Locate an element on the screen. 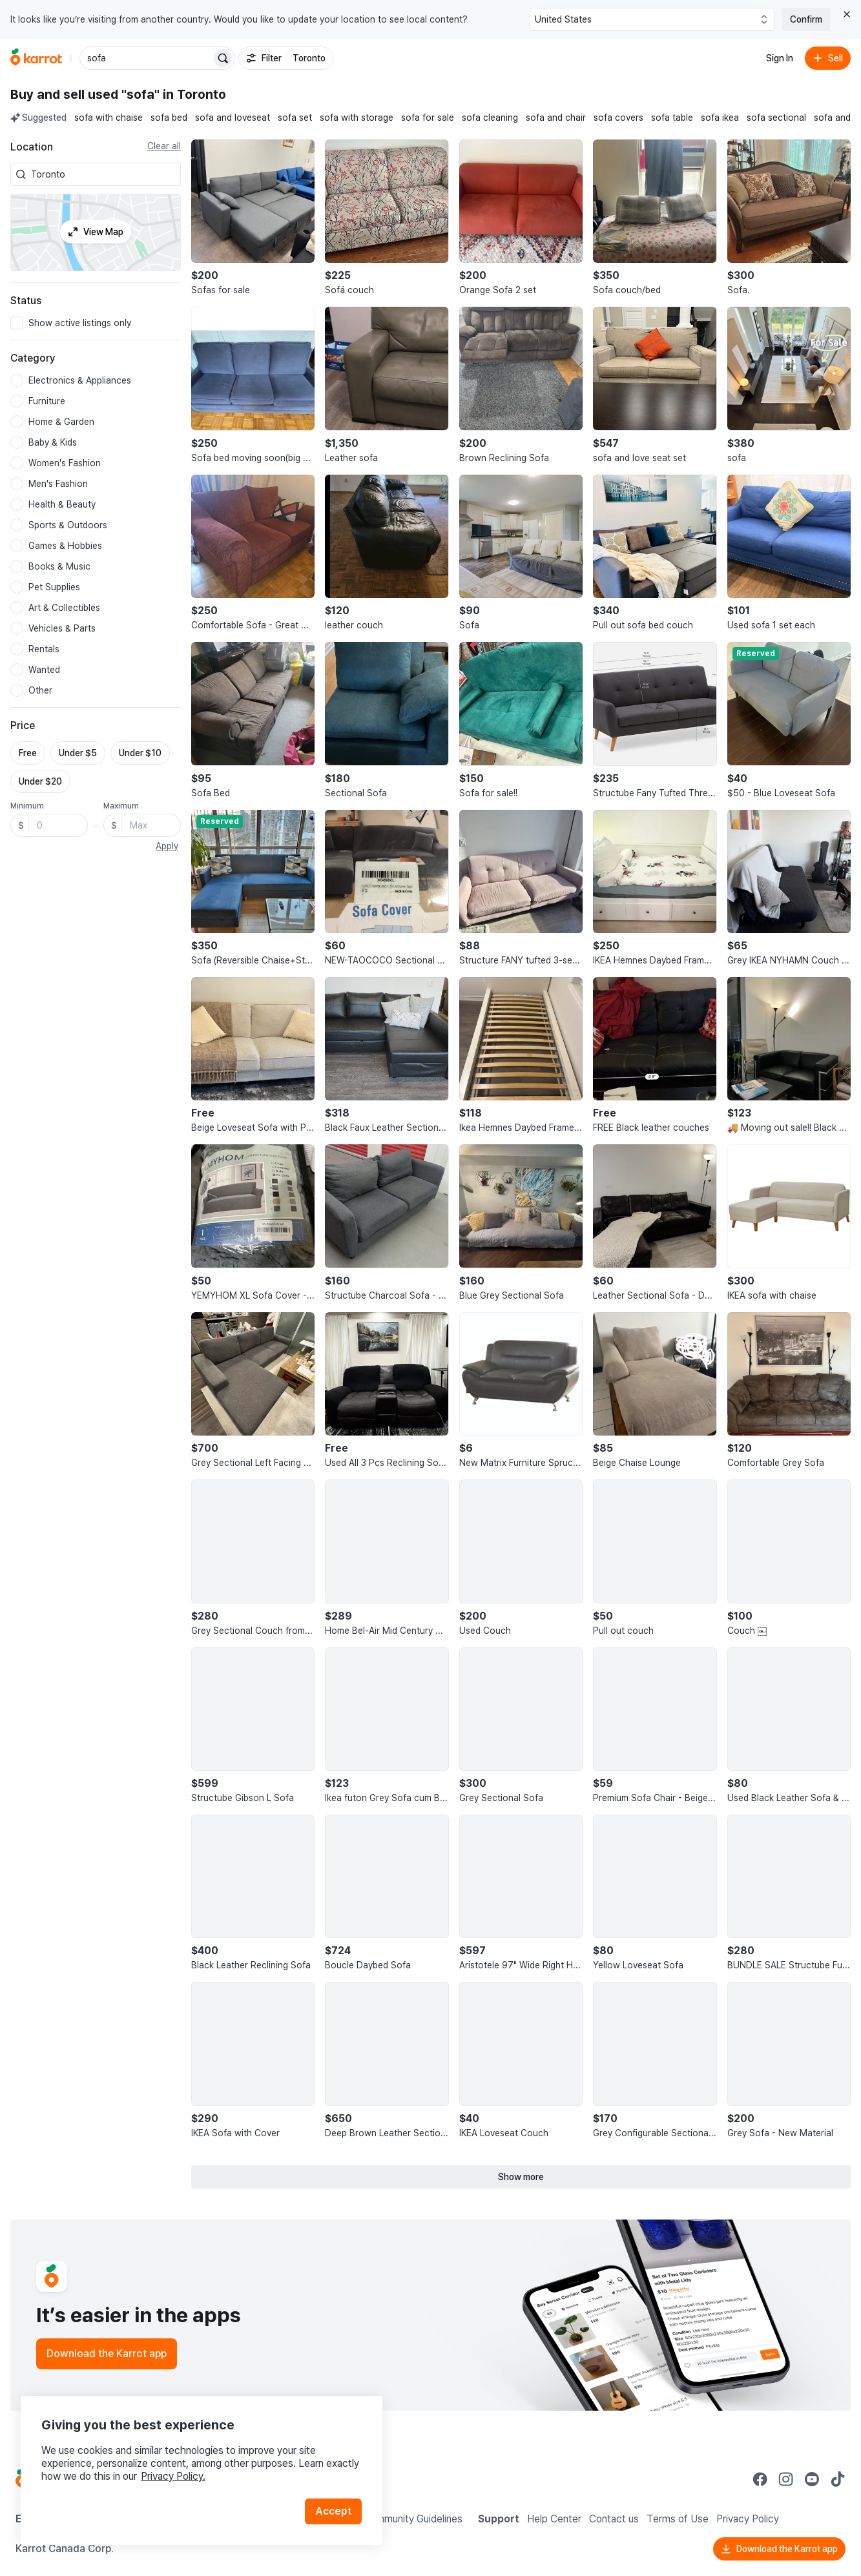  sofa sectional is located at coordinates (776, 117).